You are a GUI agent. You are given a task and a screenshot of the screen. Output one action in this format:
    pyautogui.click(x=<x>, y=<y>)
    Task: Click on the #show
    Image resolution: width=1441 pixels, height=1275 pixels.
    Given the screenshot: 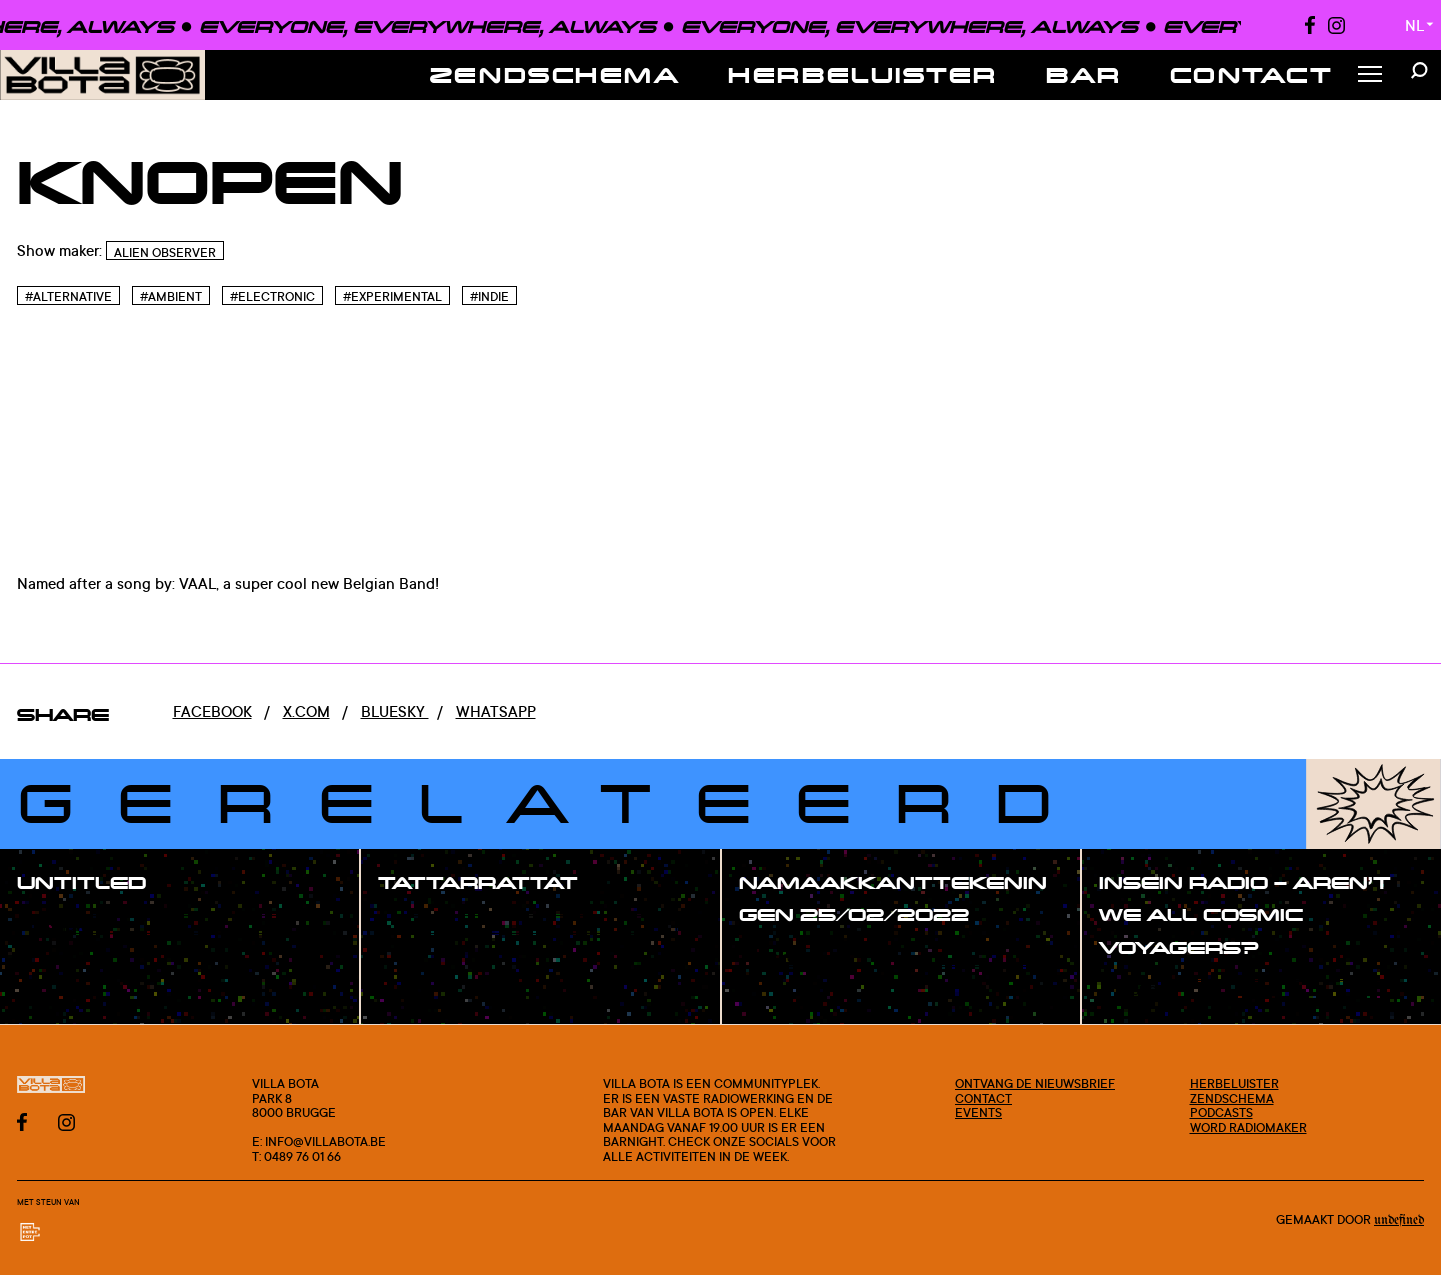 What is the action you would take?
    pyautogui.click(x=64, y=926)
    